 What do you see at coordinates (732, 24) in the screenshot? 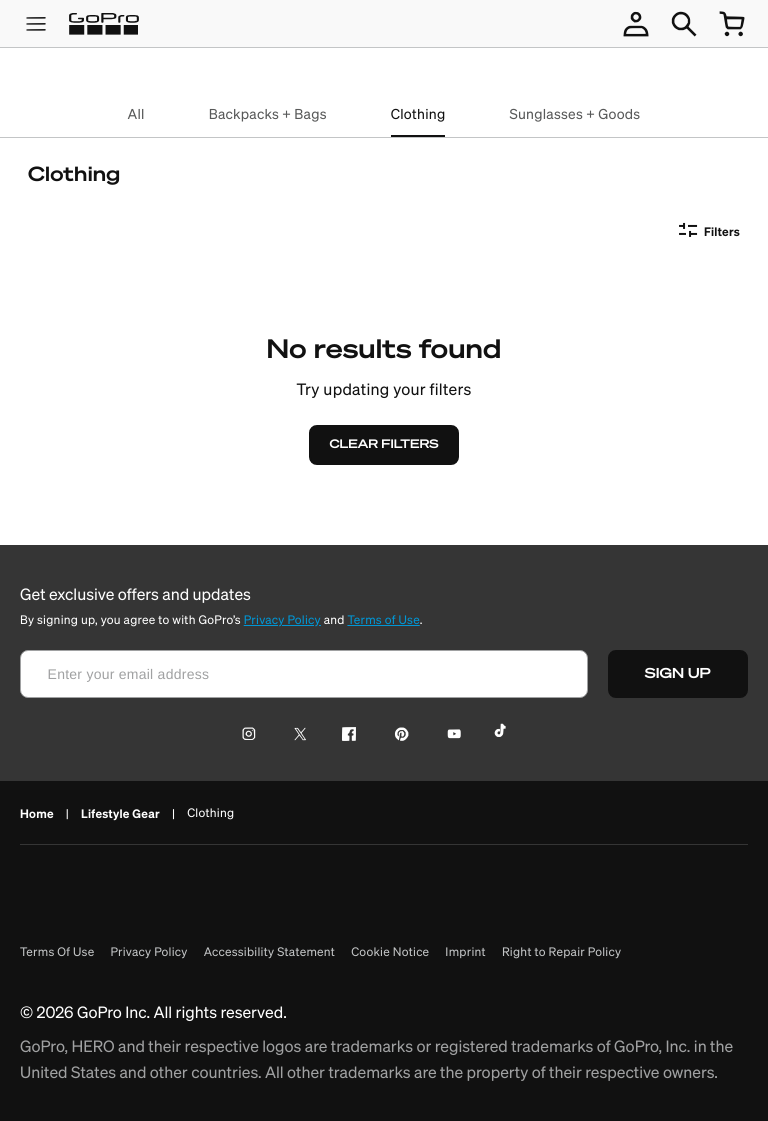
I see `[cart quantity null]` at bounding box center [732, 24].